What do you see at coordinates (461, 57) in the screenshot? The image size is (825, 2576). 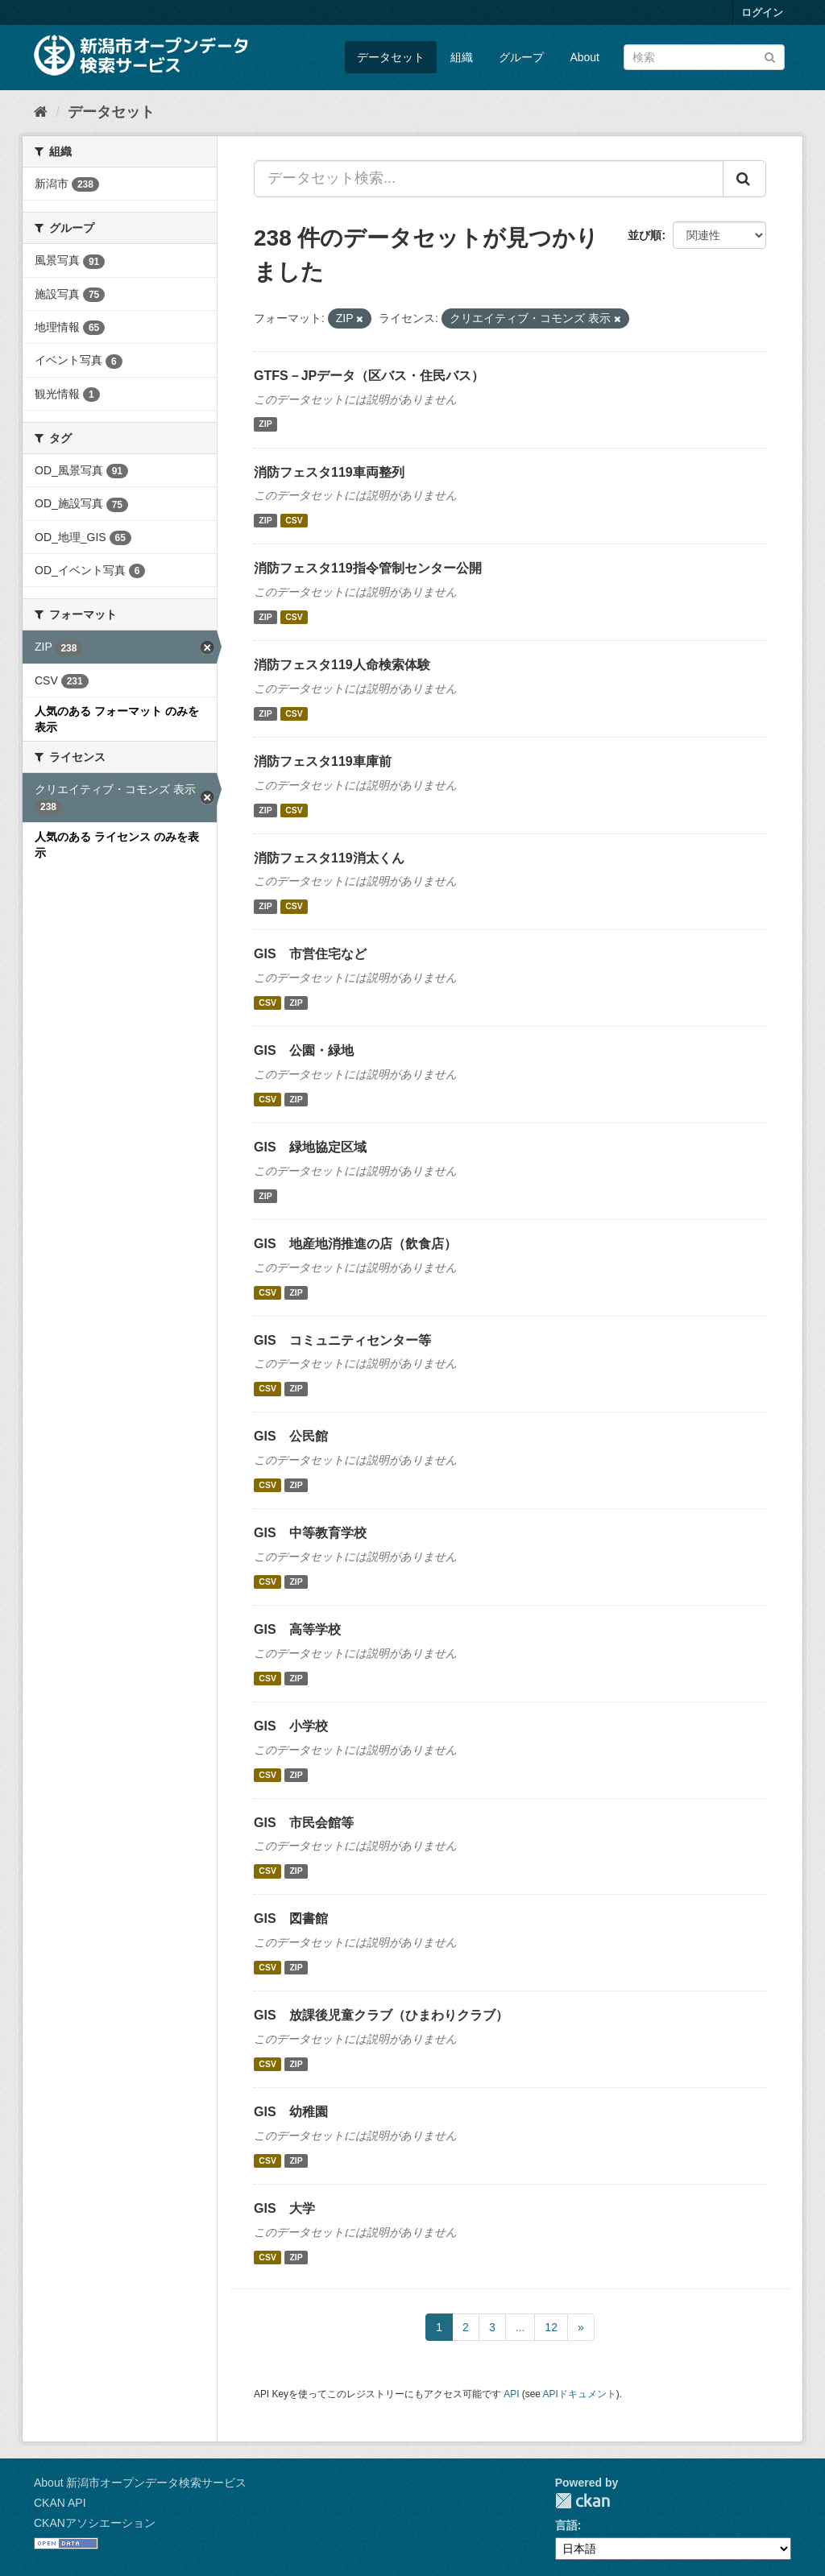 I see `組織` at bounding box center [461, 57].